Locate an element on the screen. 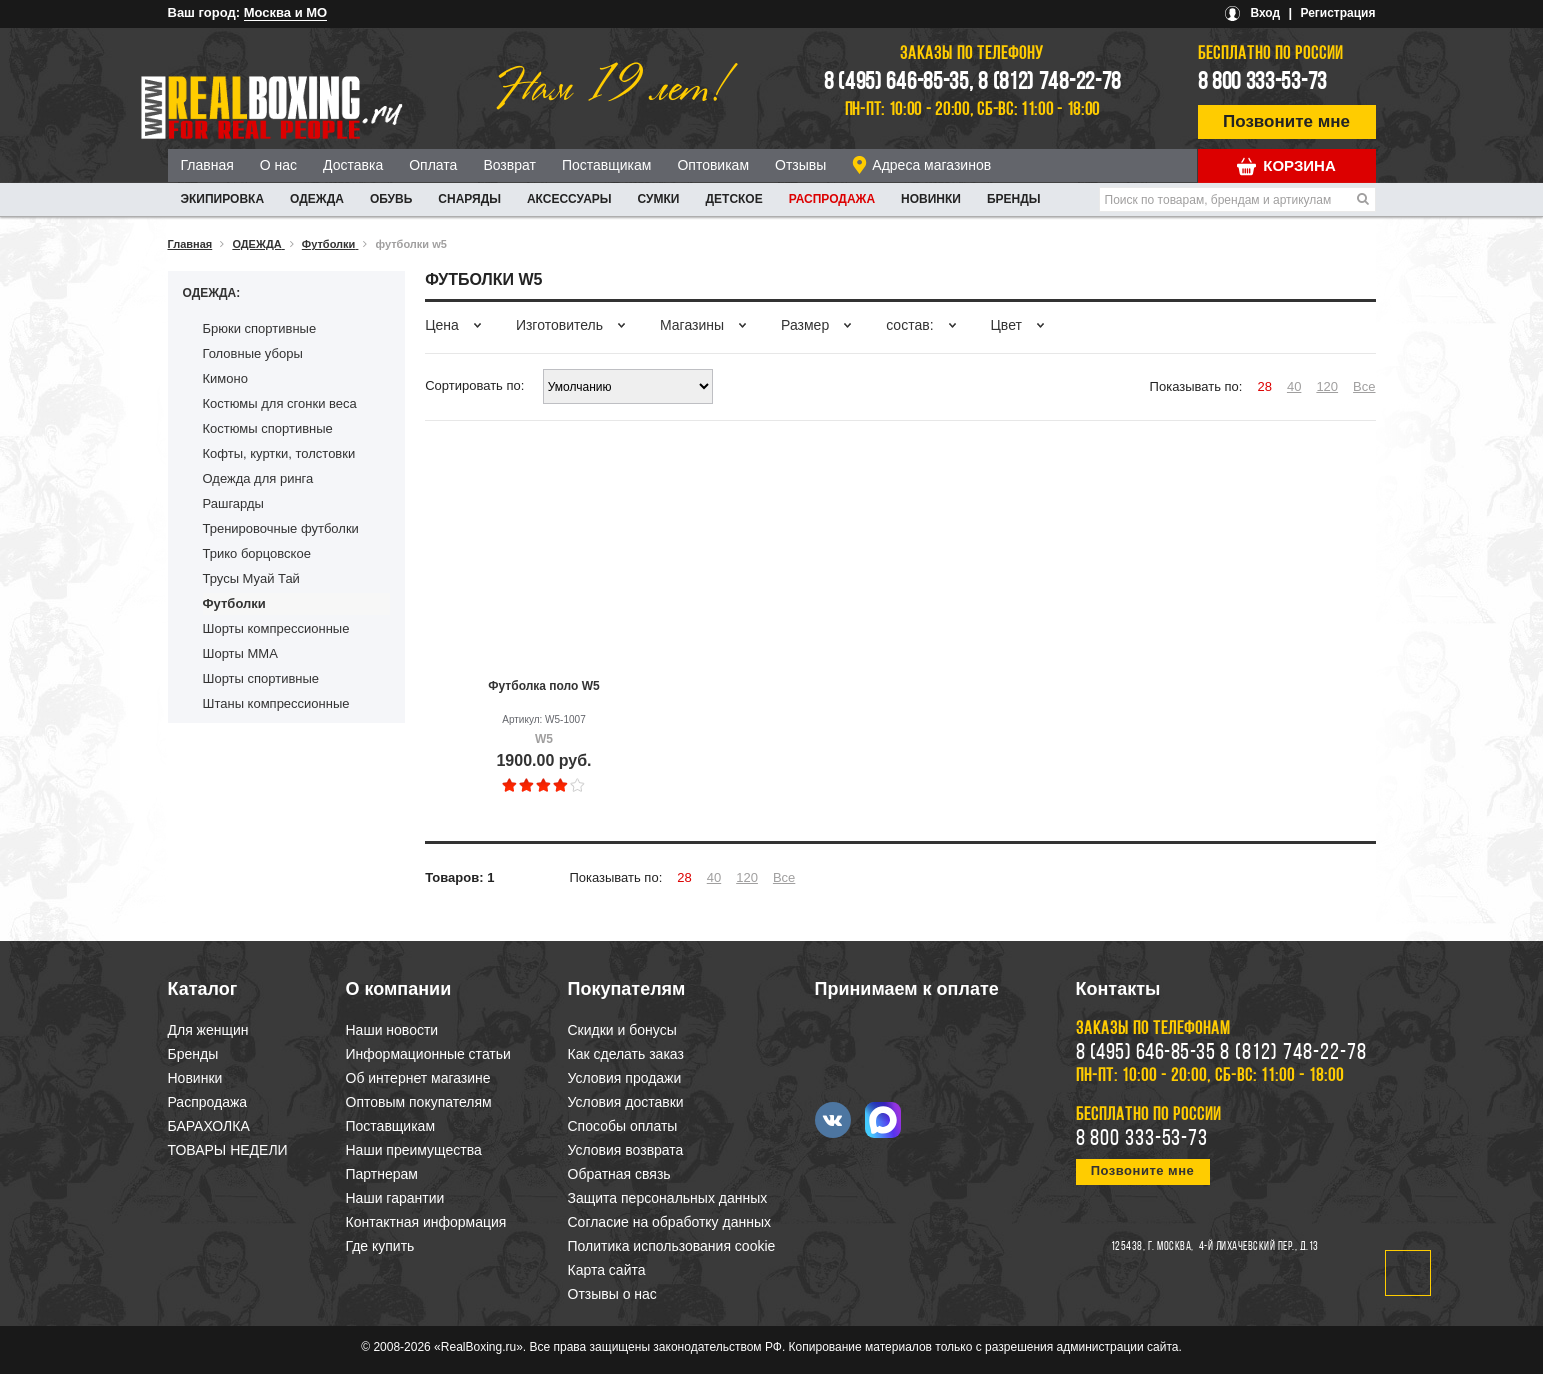  Шорты спортивные is located at coordinates (261, 678).